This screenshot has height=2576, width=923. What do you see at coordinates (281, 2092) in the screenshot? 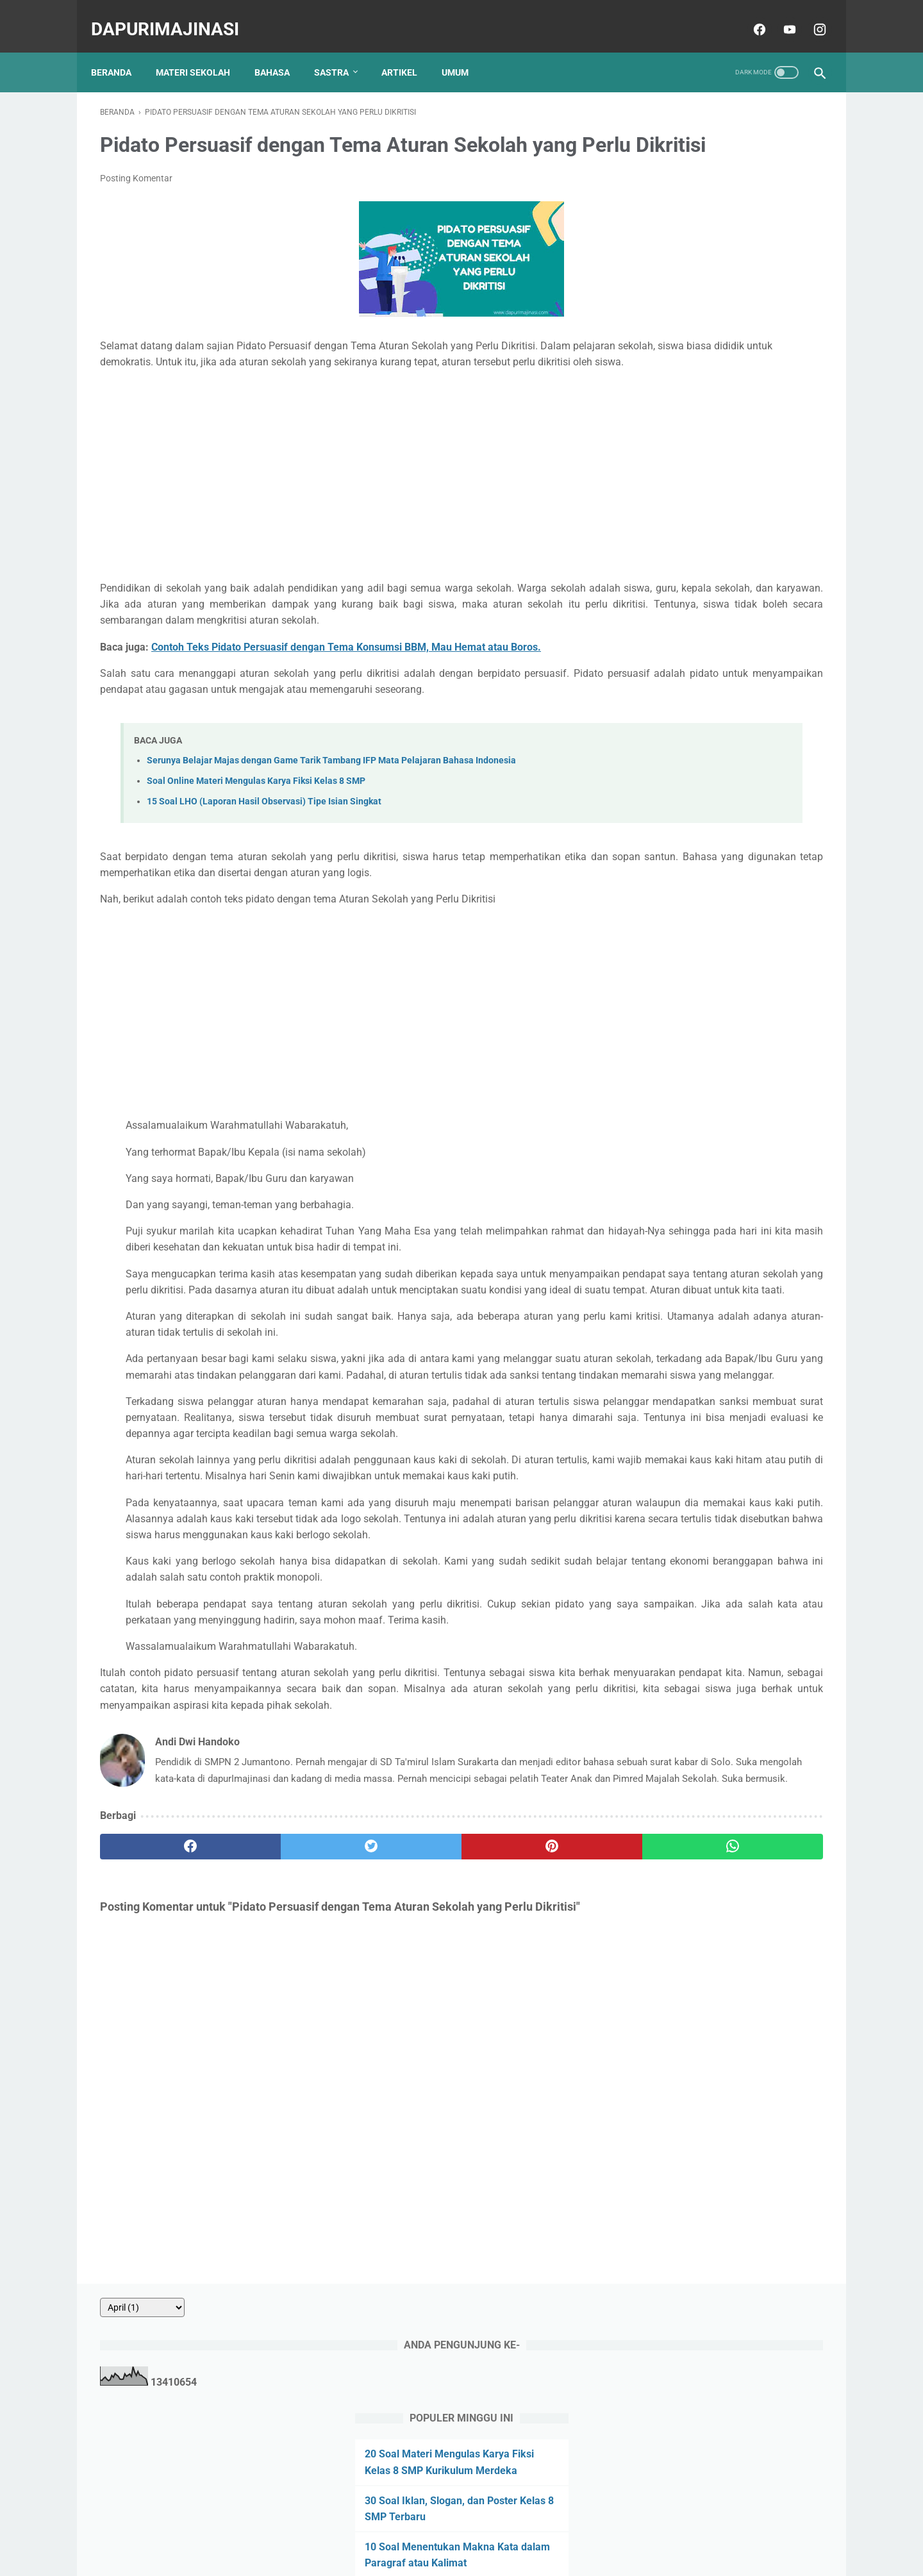
I see `[twitter]` at bounding box center [281, 2092].